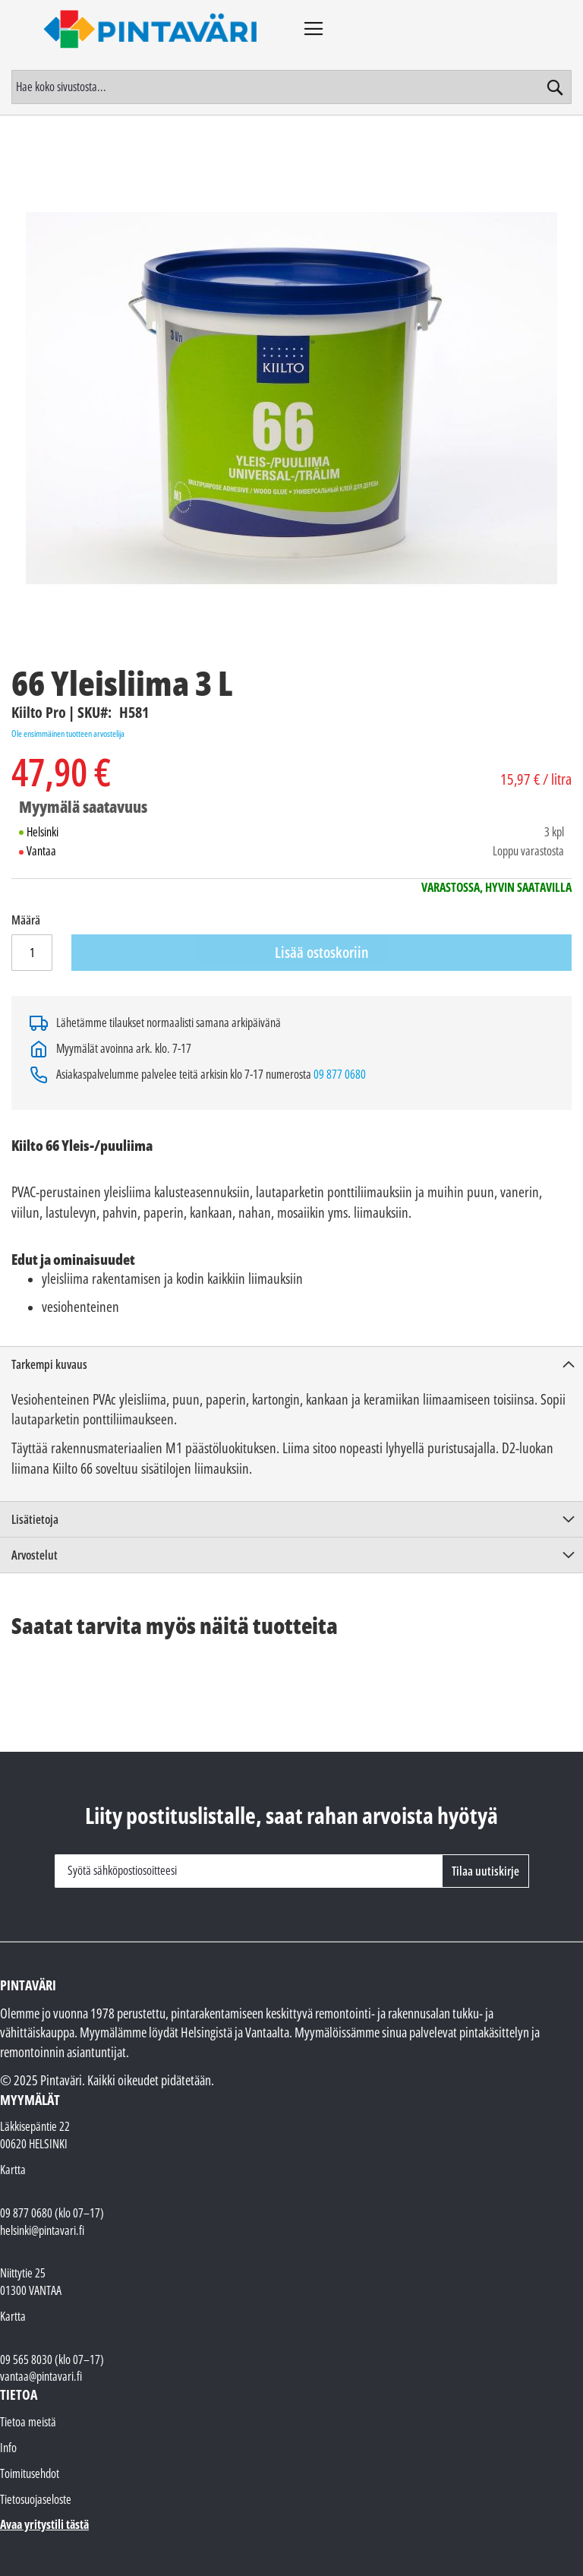  What do you see at coordinates (151, 29) in the screenshot?
I see `[store logo]` at bounding box center [151, 29].